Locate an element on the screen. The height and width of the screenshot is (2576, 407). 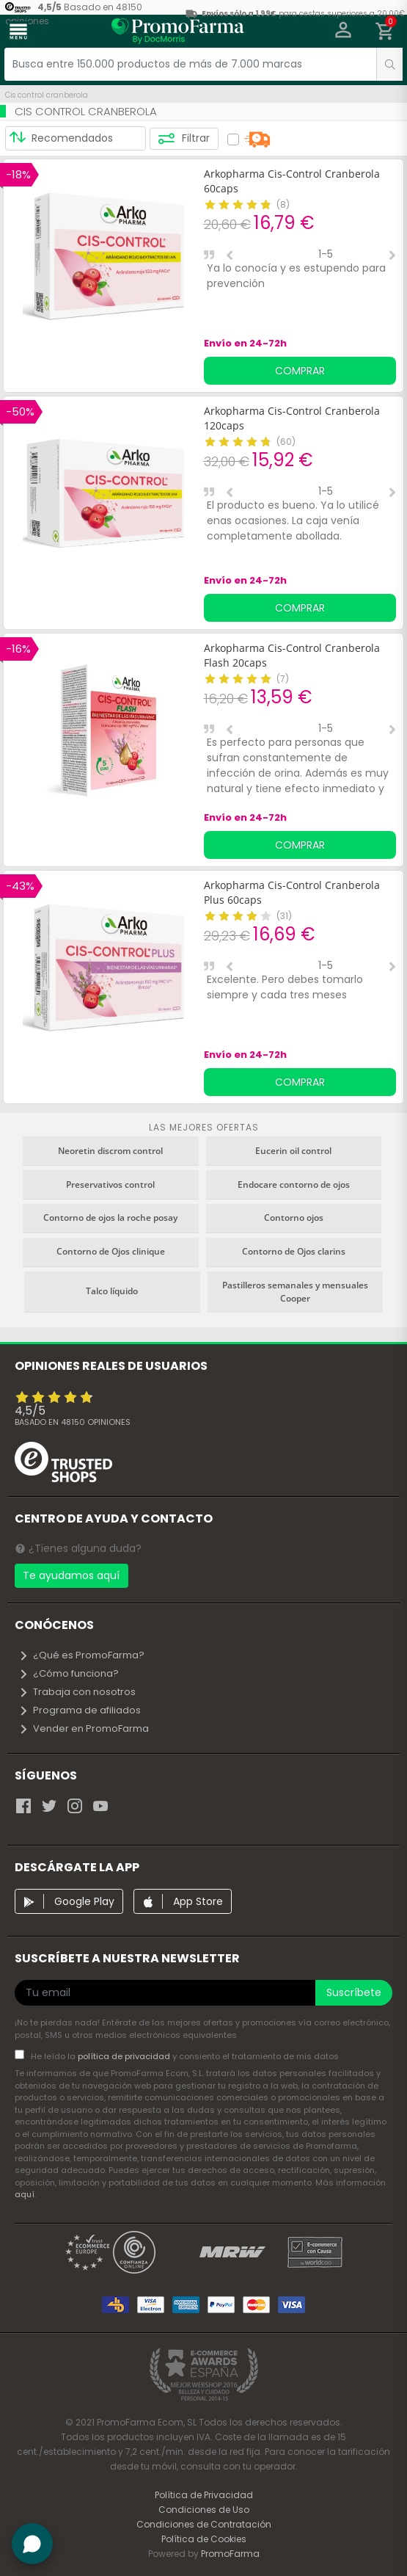
Talco líquido is located at coordinates (112, 1291).